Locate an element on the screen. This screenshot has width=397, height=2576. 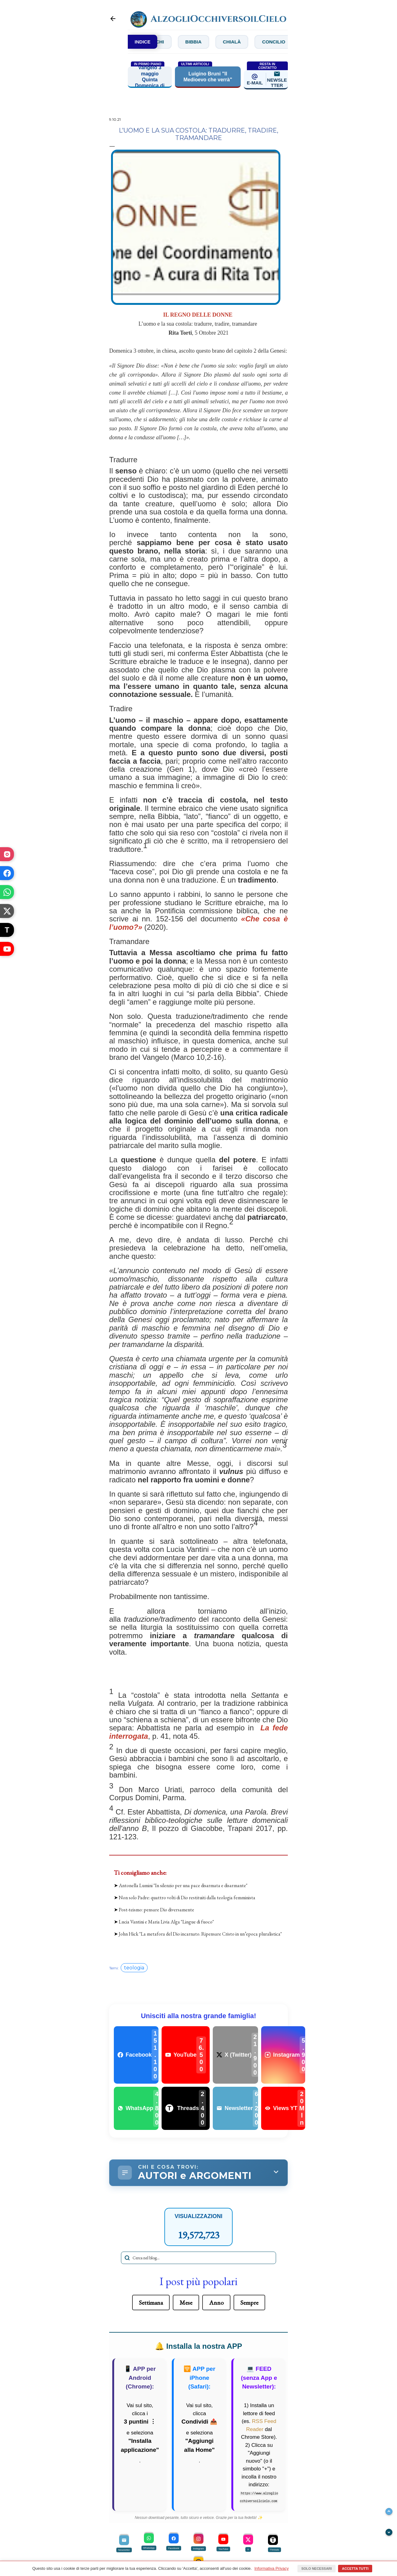
INDICE is located at coordinates (142, 42).